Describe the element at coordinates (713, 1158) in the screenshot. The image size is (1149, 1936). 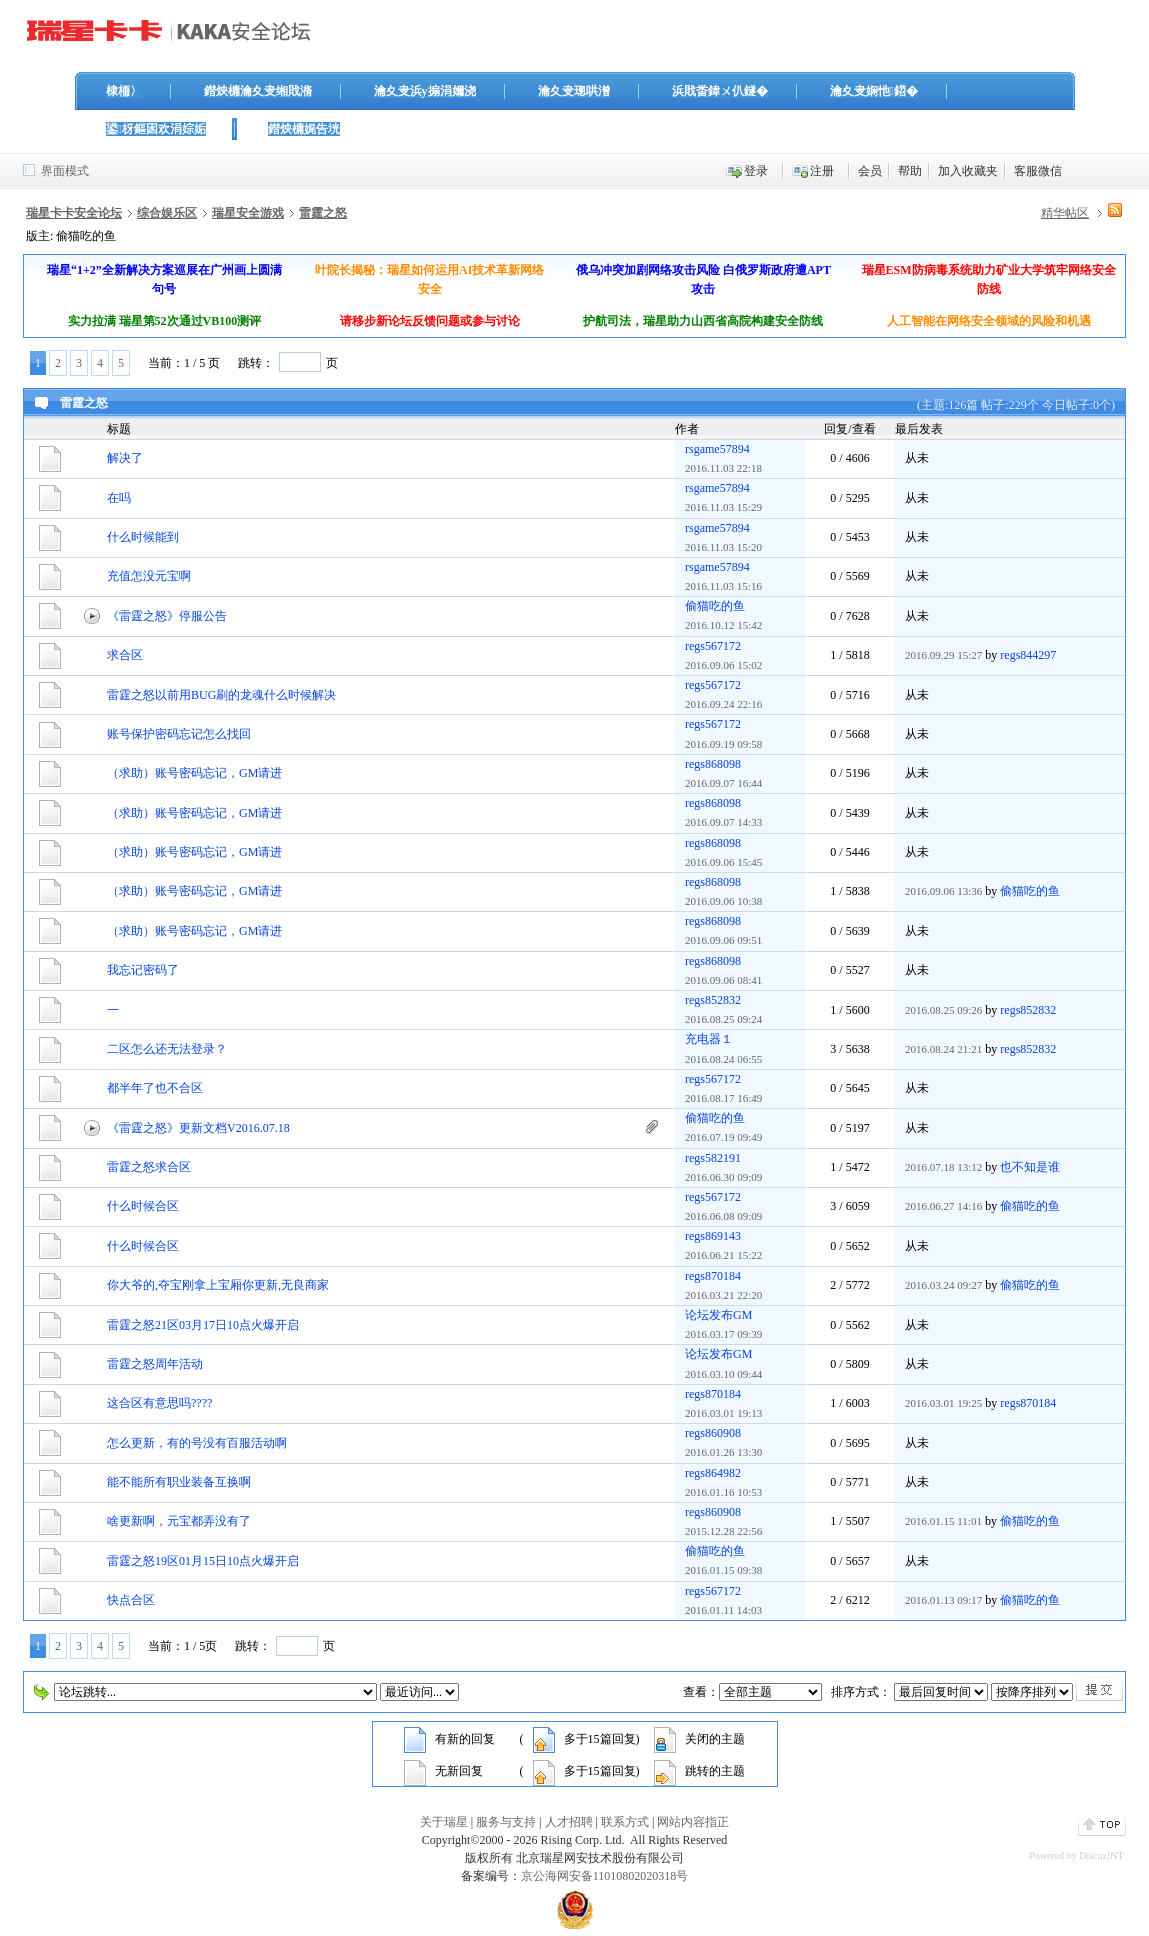
I see `regs582191` at that location.